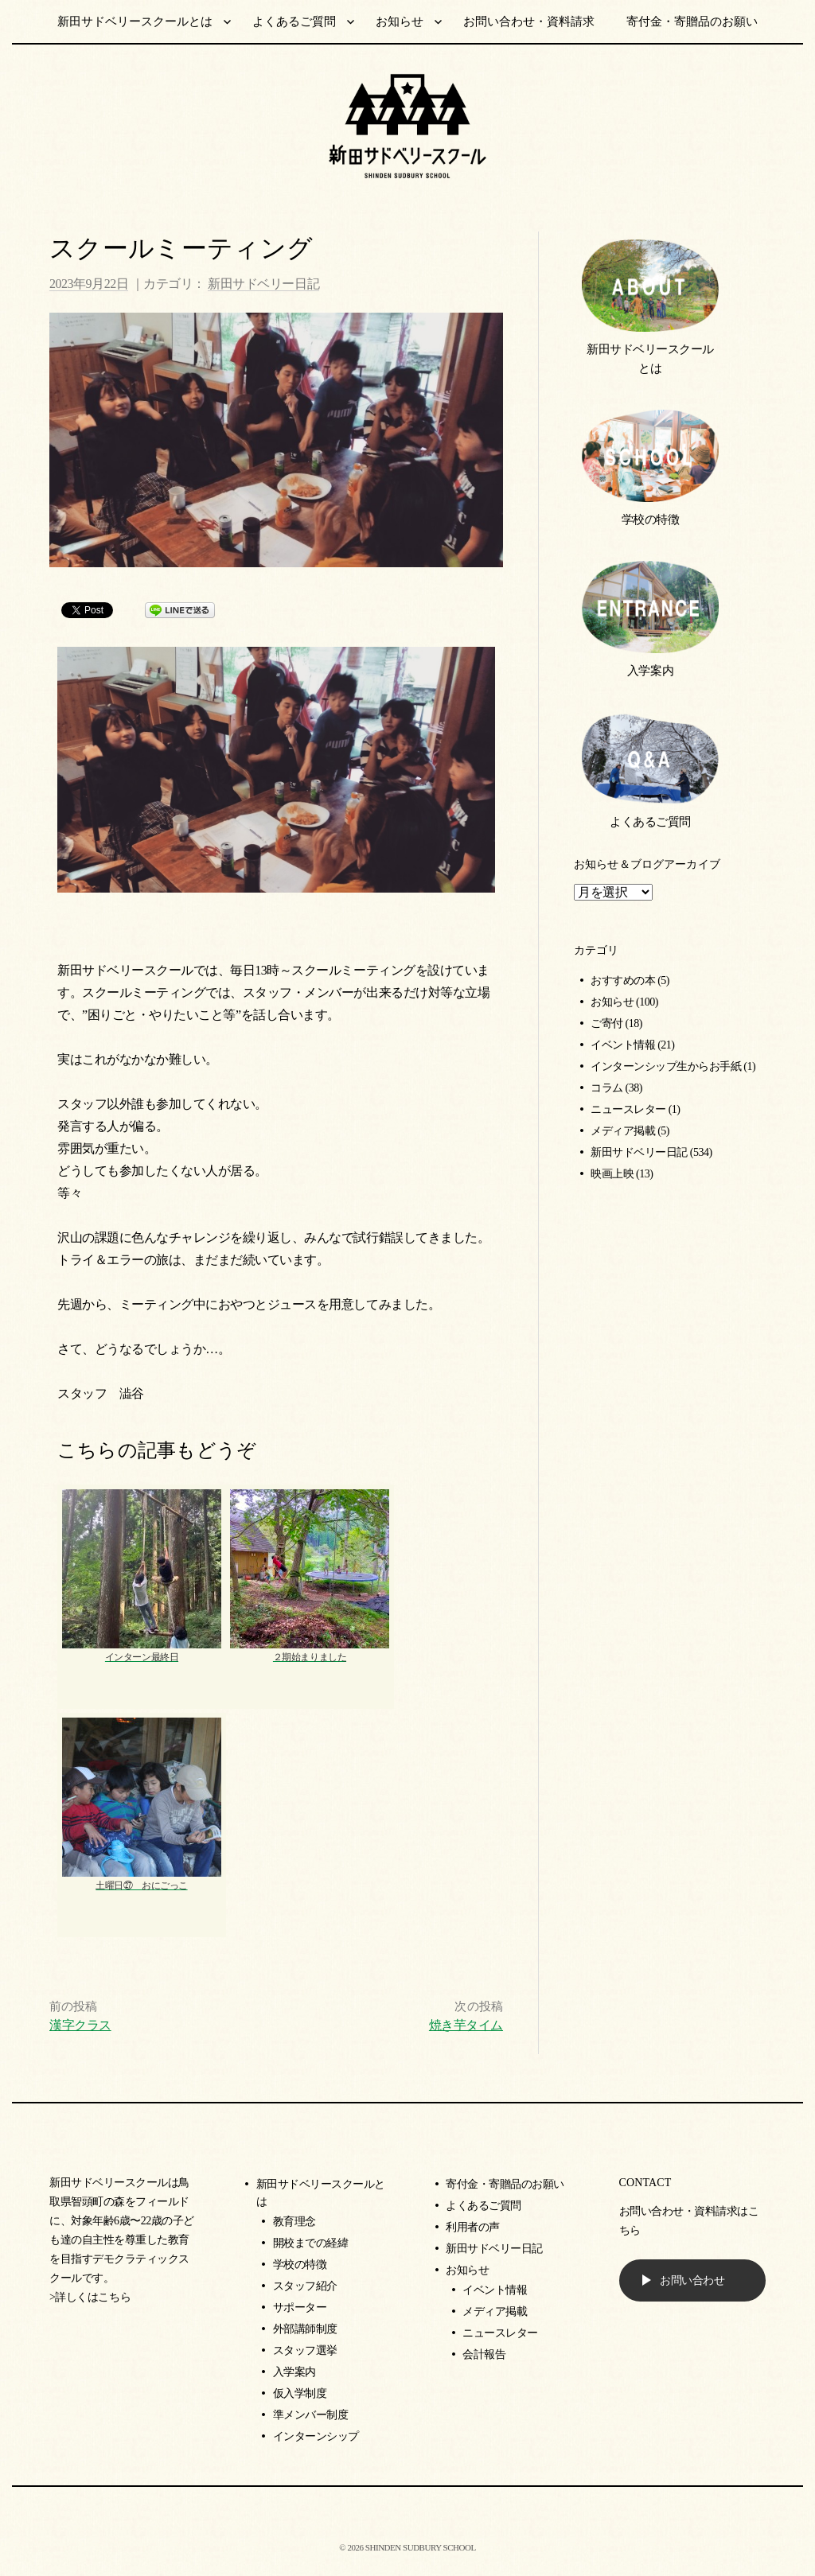 The image size is (815, 2576). What do you see at coordinates (300, 2307) in the screenshot?
I see `サポーター` at bounding box center [300, 2307].